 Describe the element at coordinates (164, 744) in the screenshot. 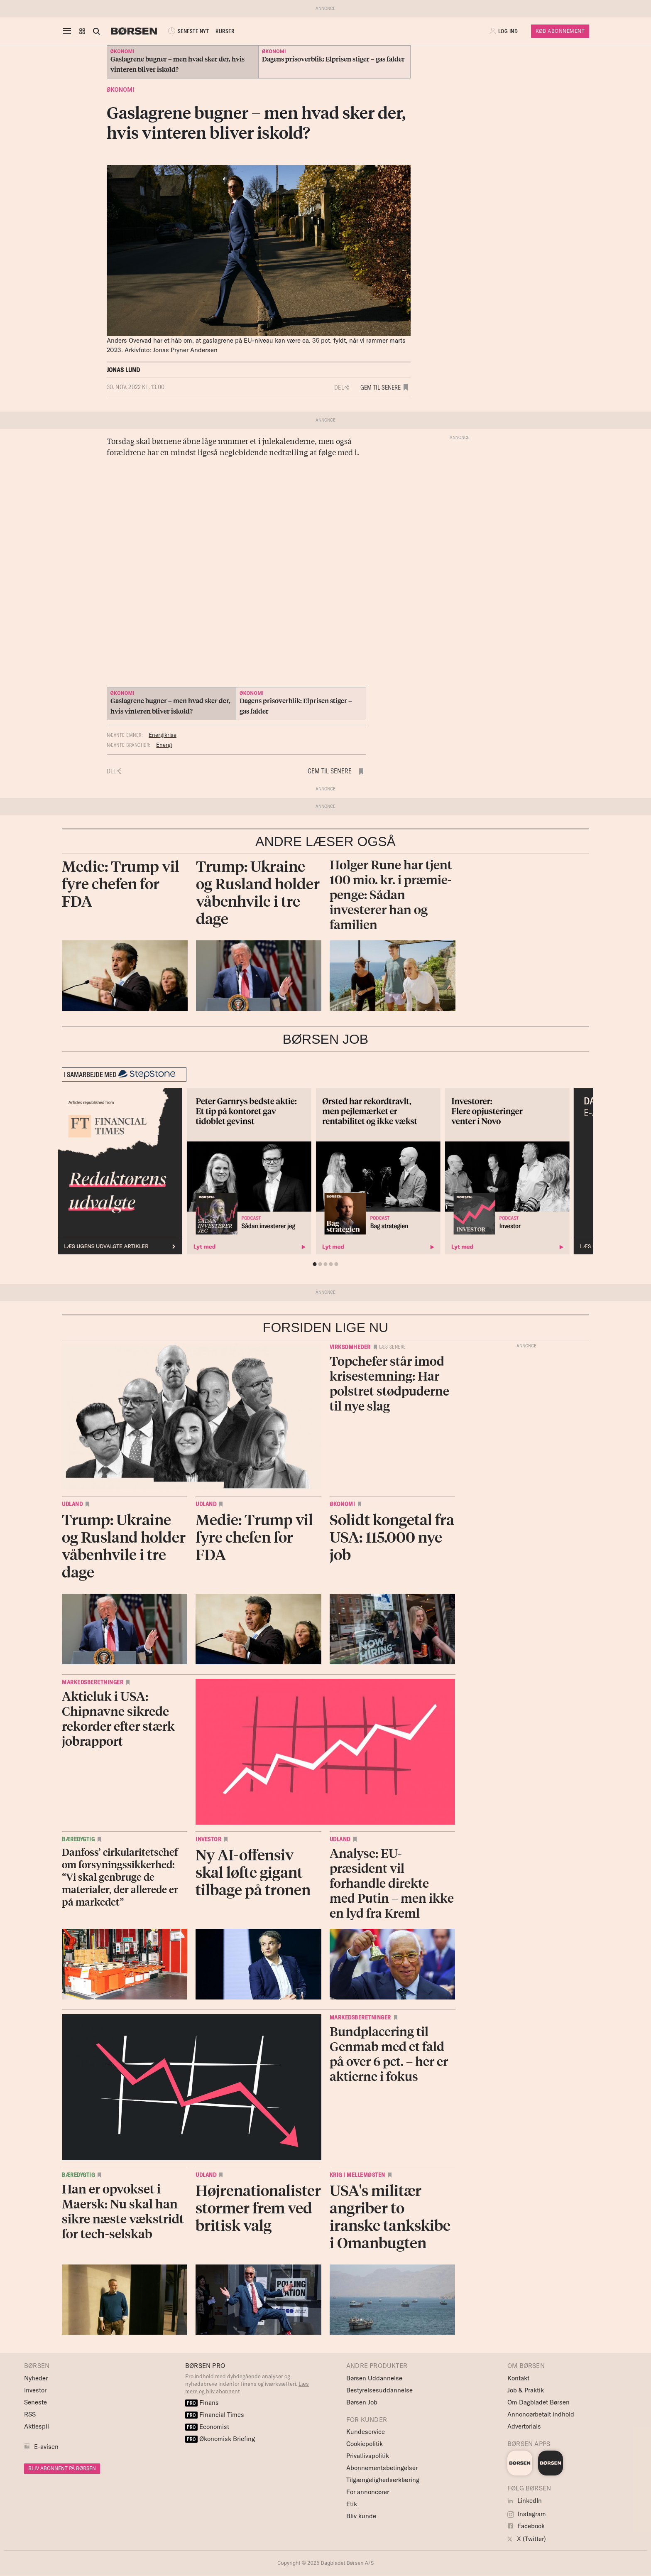

I see `Energi` at that location.